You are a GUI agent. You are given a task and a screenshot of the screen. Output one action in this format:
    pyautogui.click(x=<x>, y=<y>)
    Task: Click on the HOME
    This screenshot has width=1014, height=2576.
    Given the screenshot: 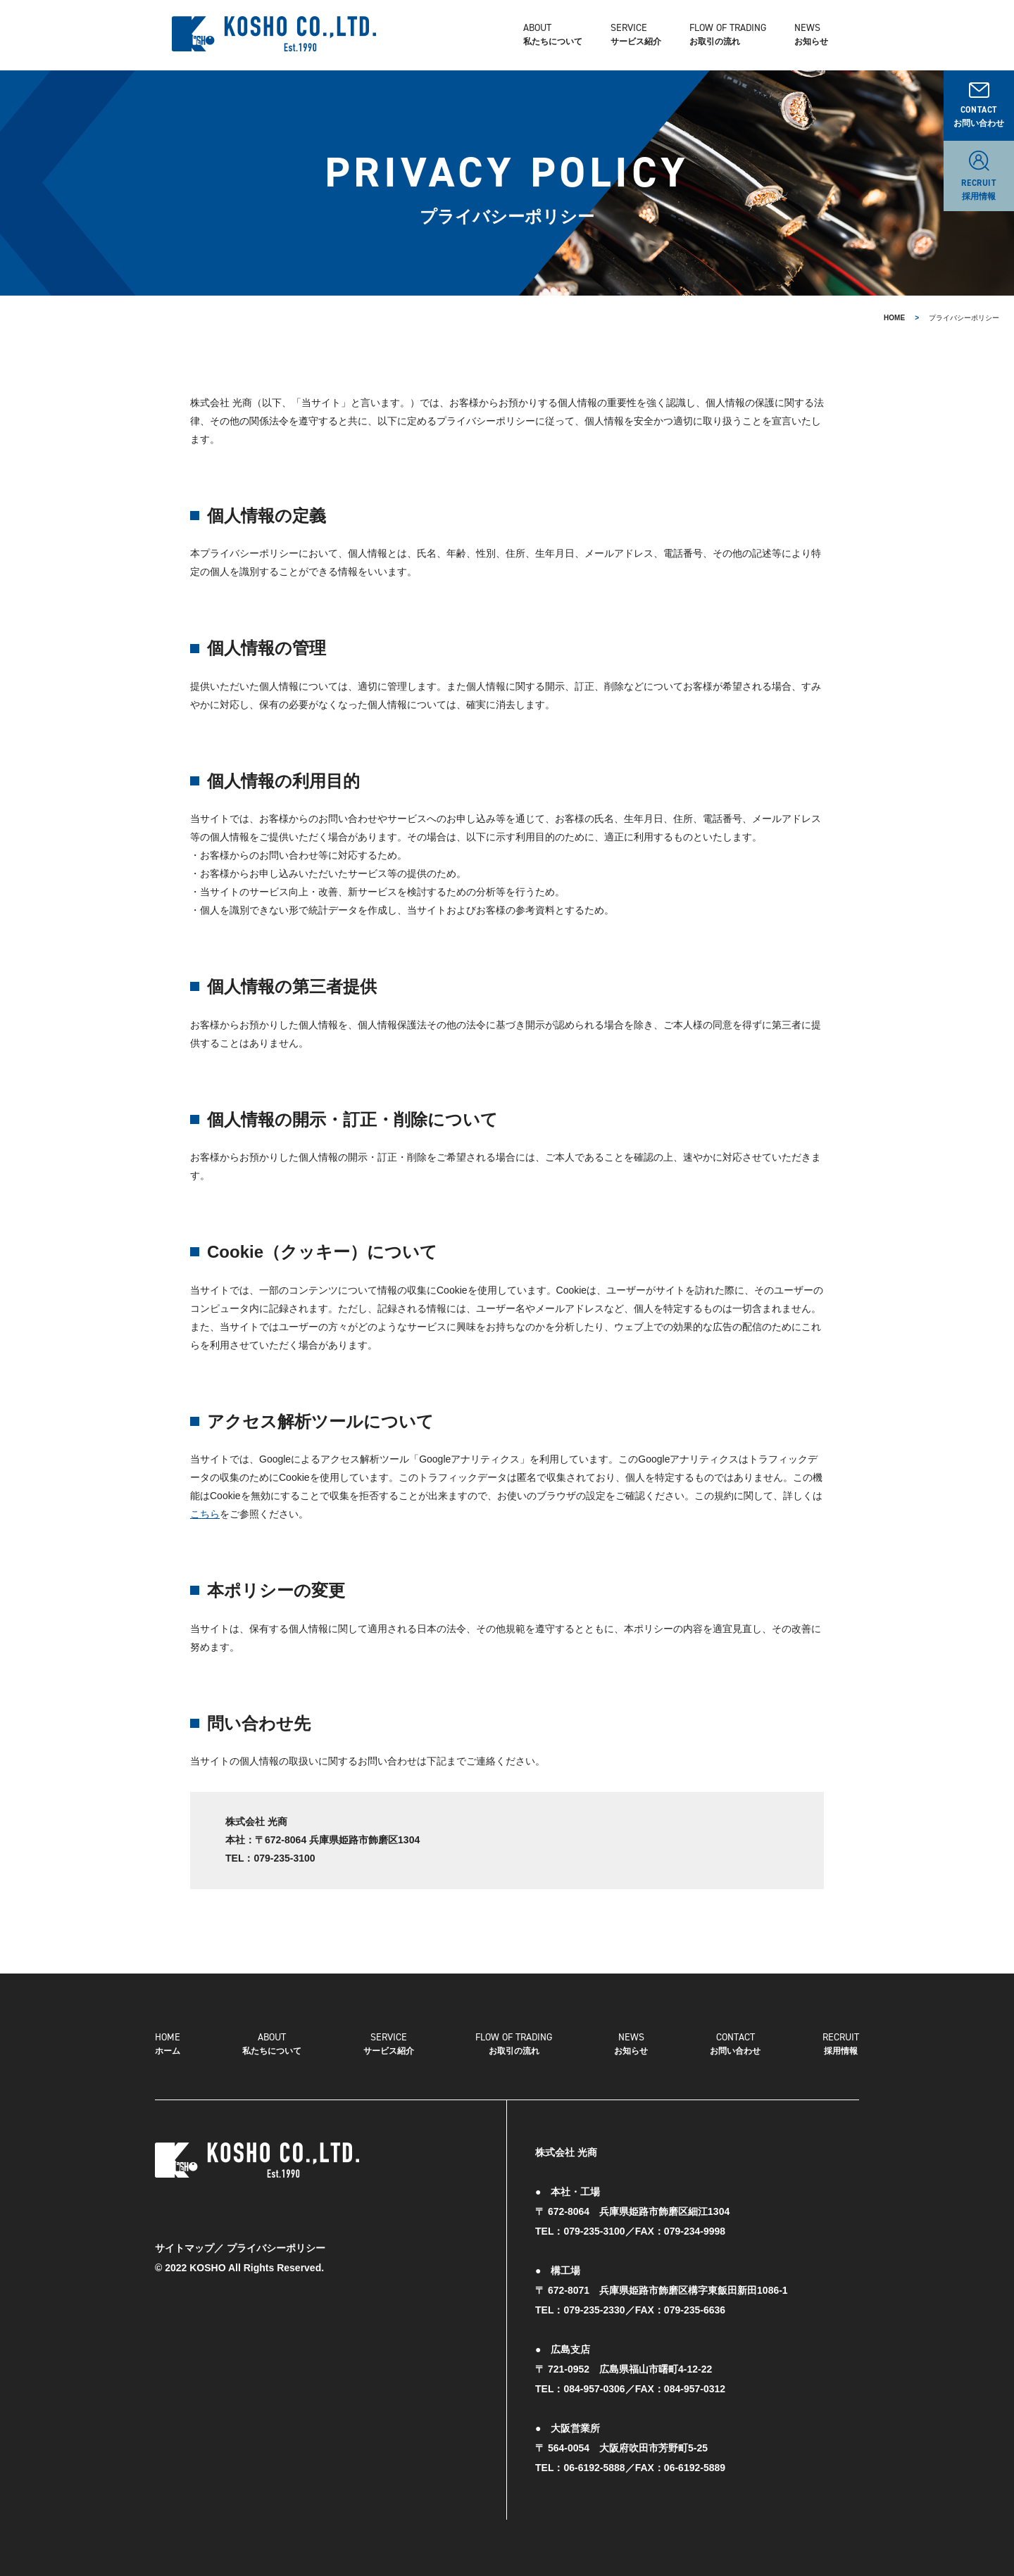 What is the action you would take?
    pyautogui.click(x=894, y=318)
    